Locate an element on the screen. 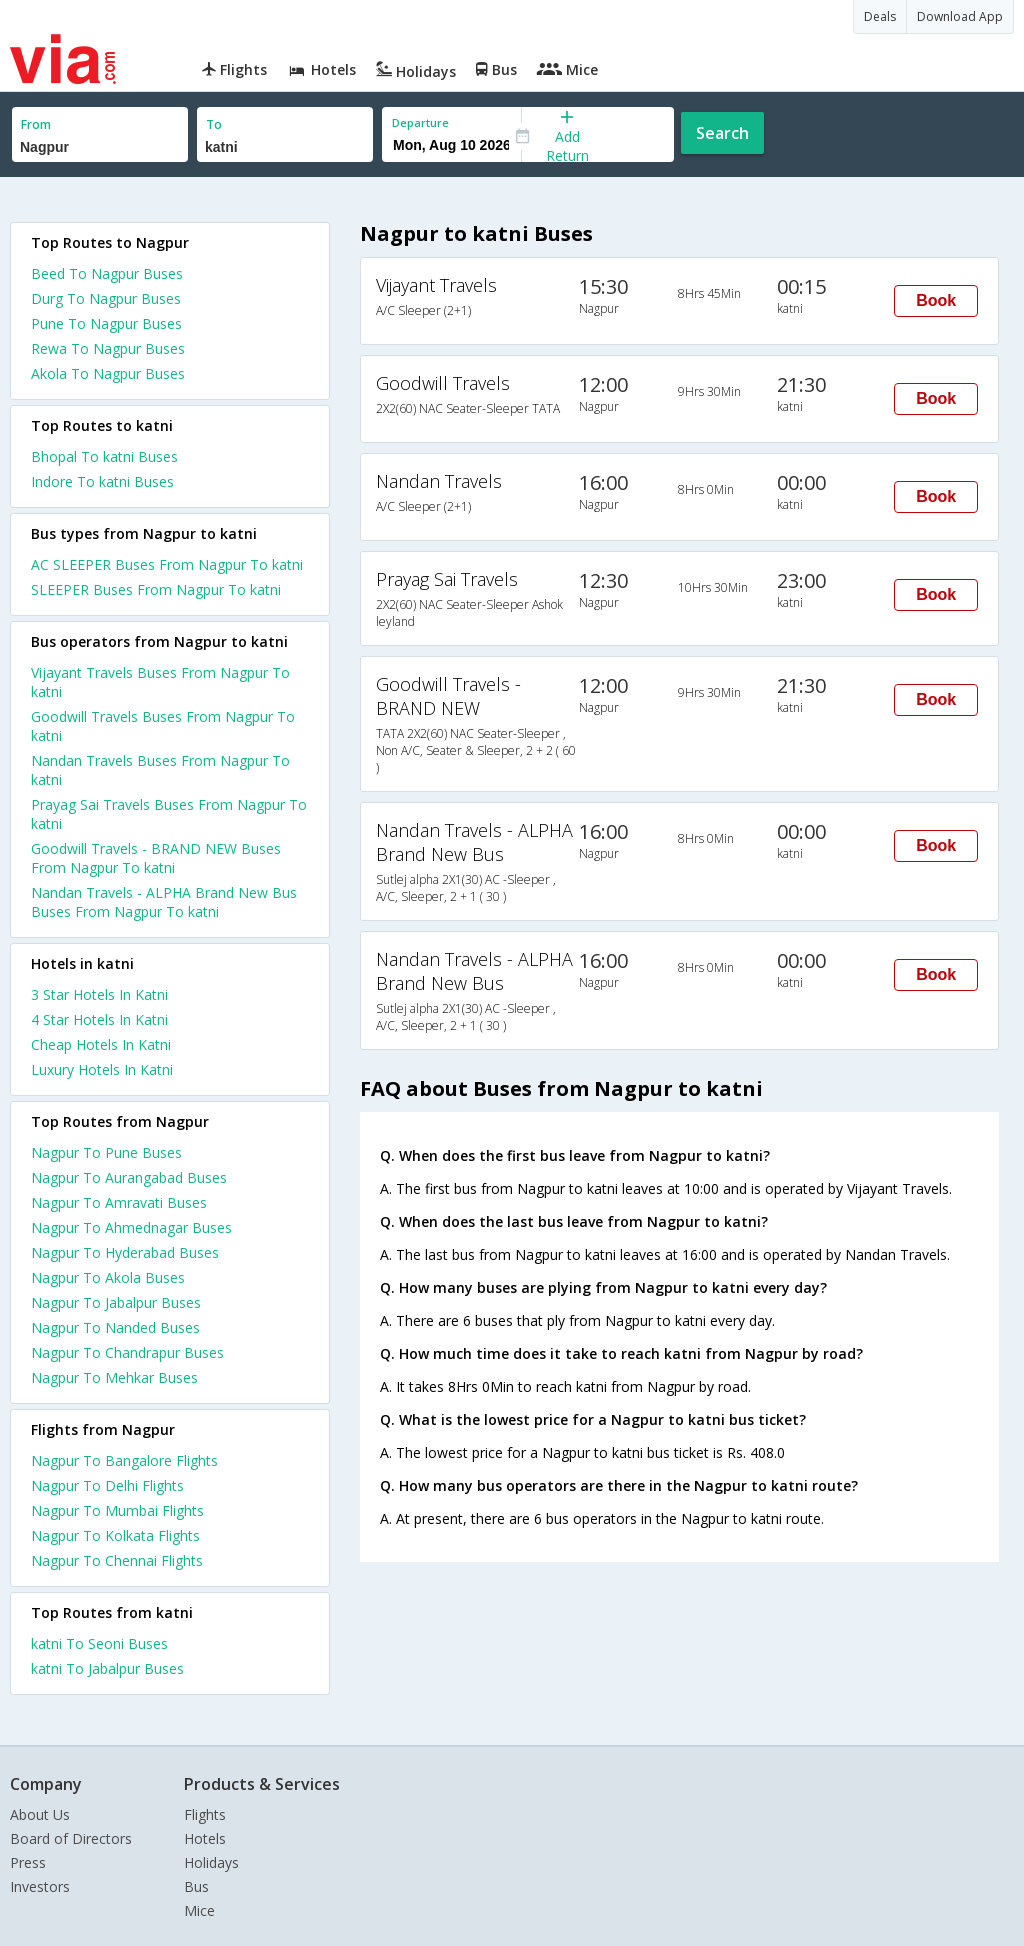 This screenshot has height=1946, width=1024. Prayag Sai Travels Buses From Nagpur To katni is located at coordinates (169, 814).